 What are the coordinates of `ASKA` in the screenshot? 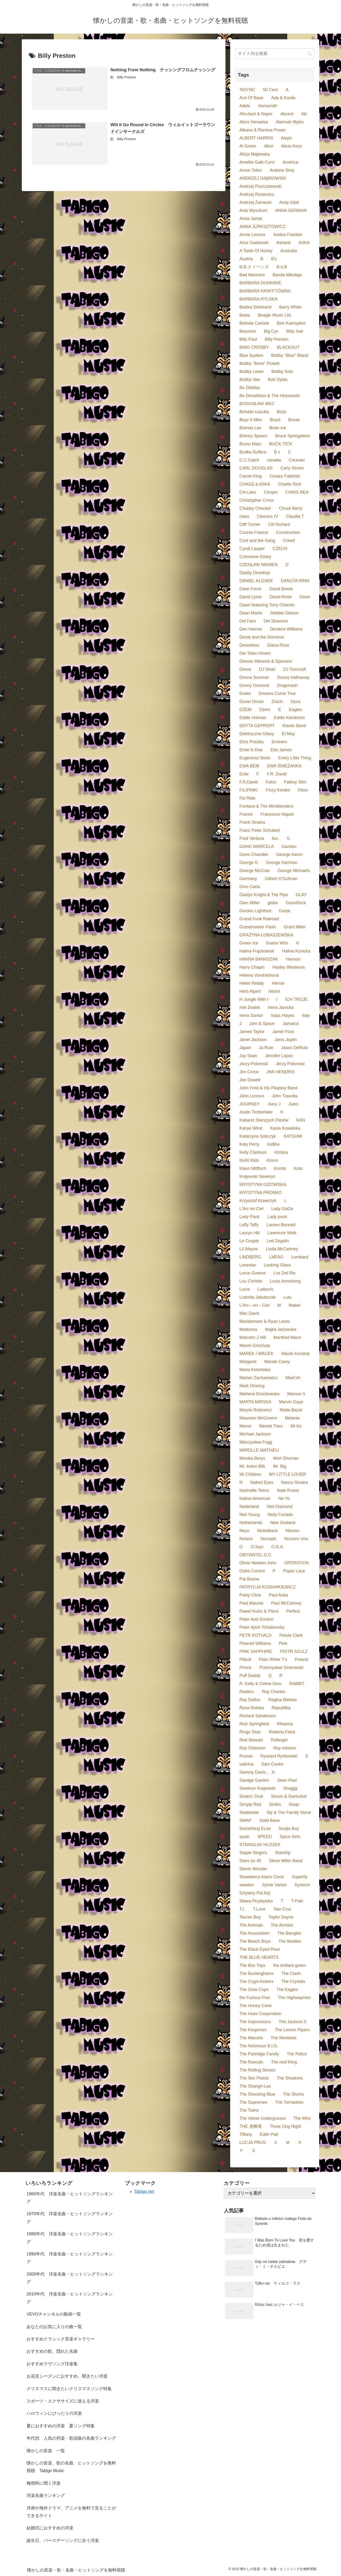 It's located at (304, 242).